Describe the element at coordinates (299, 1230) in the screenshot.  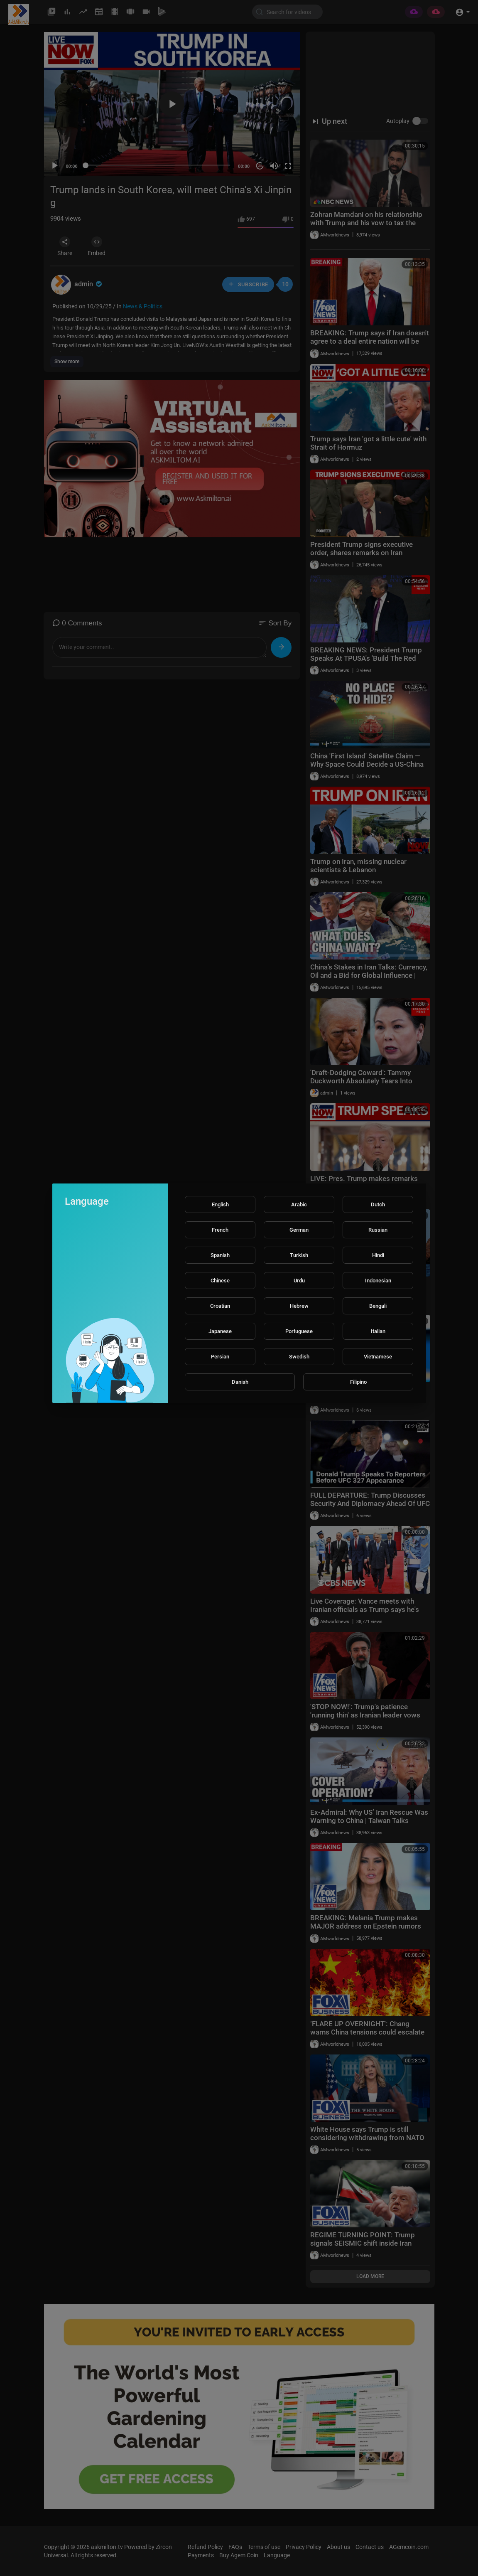
I see `German` at that location.